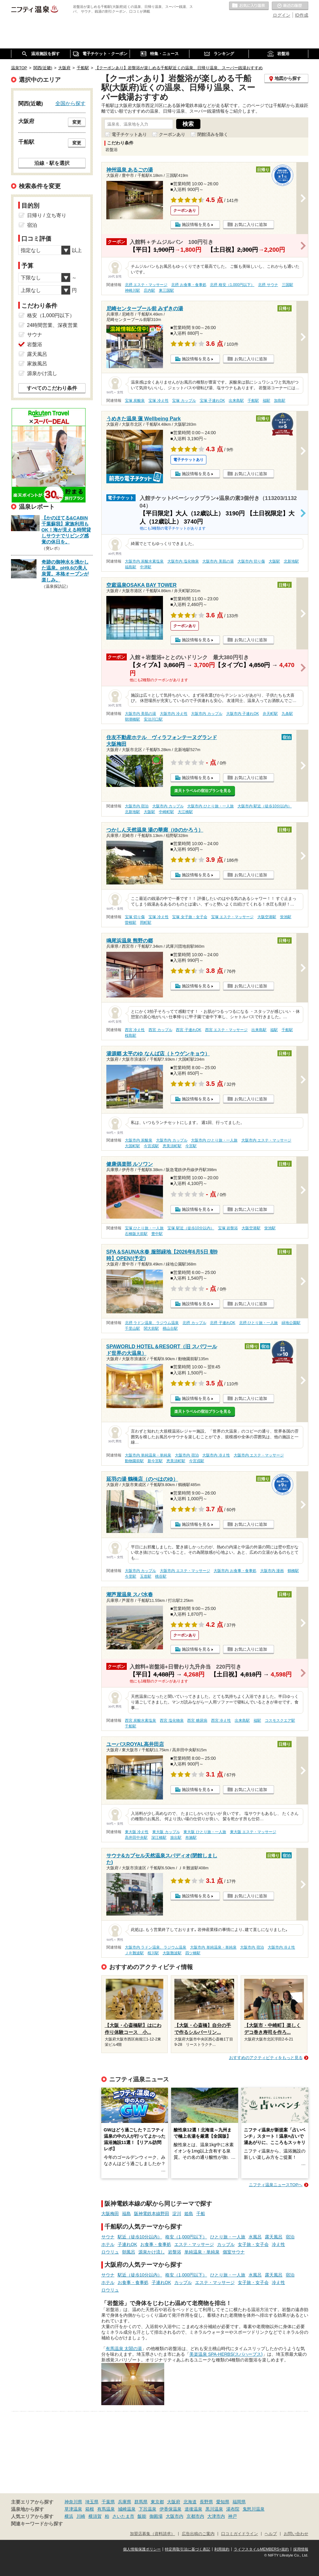 Image resolution: width=319 pixels, height=2576 pixels. Describe the element at coordinates (249, 6) in the screenshot. I see `お気に入りの温泉` at that location.